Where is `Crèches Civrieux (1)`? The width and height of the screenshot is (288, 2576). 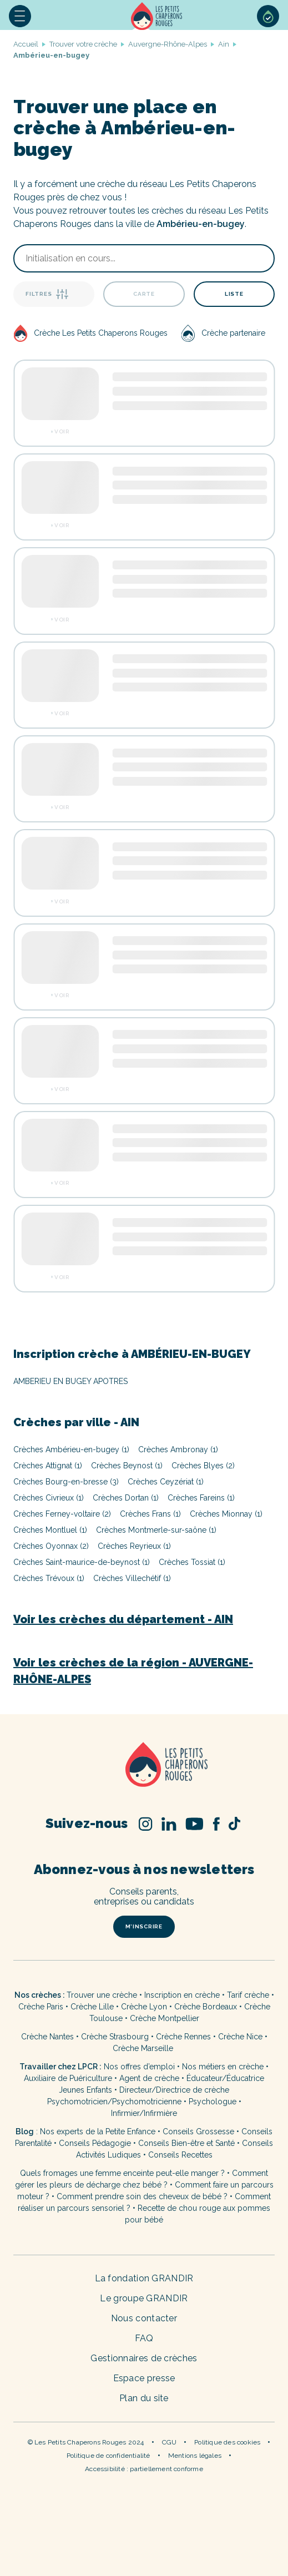
Crèches Civrieux (1) is located at coordinates (48, 1497).